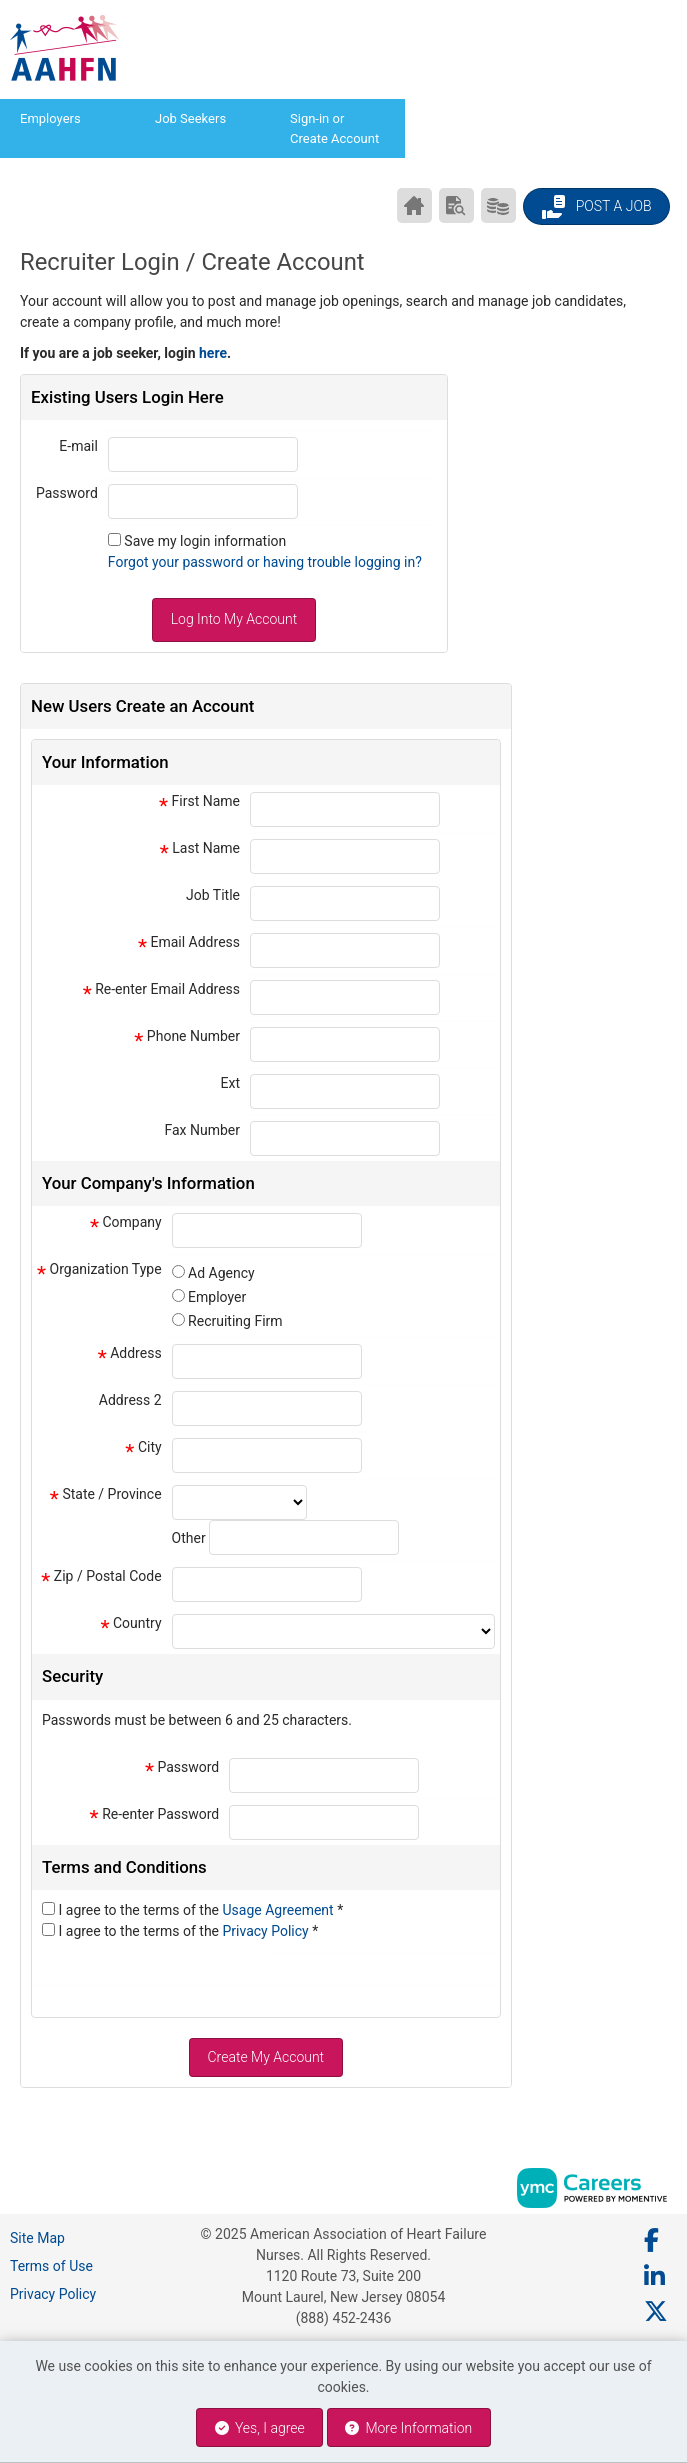 The image size is (687, 2463). Describe the element at coordinates (51, 2266) in the screenshot. I see `Terms of Use` at that location.